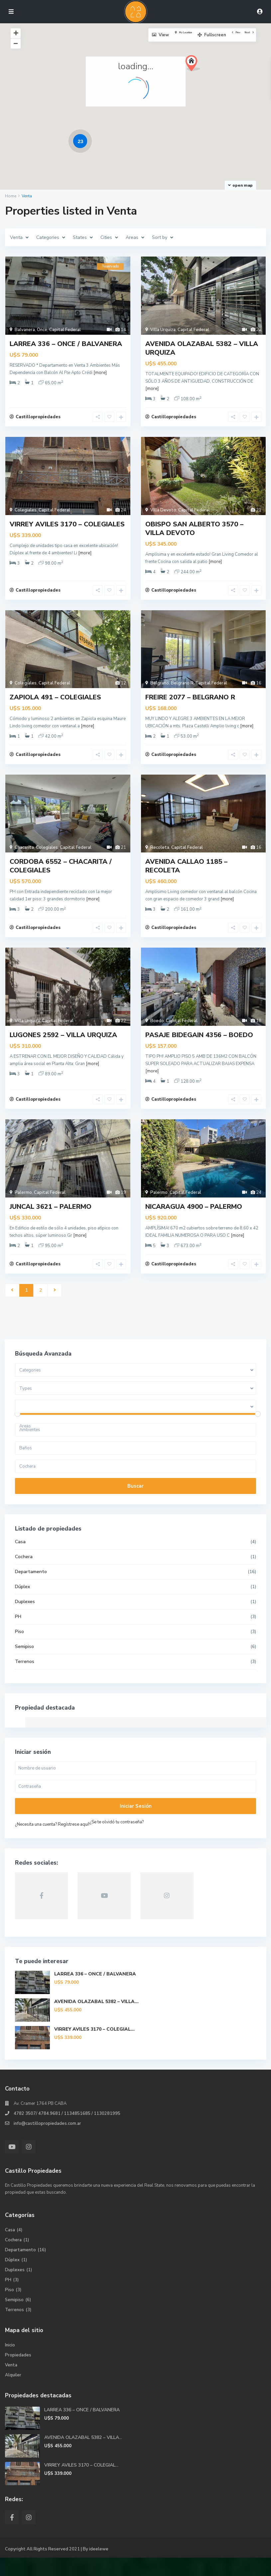 This screenshot has width=271, height=2576. What do you see at coordinates (20, 1560) in the screenshot?
I see `Casa` at bounding box center [20, 1560].